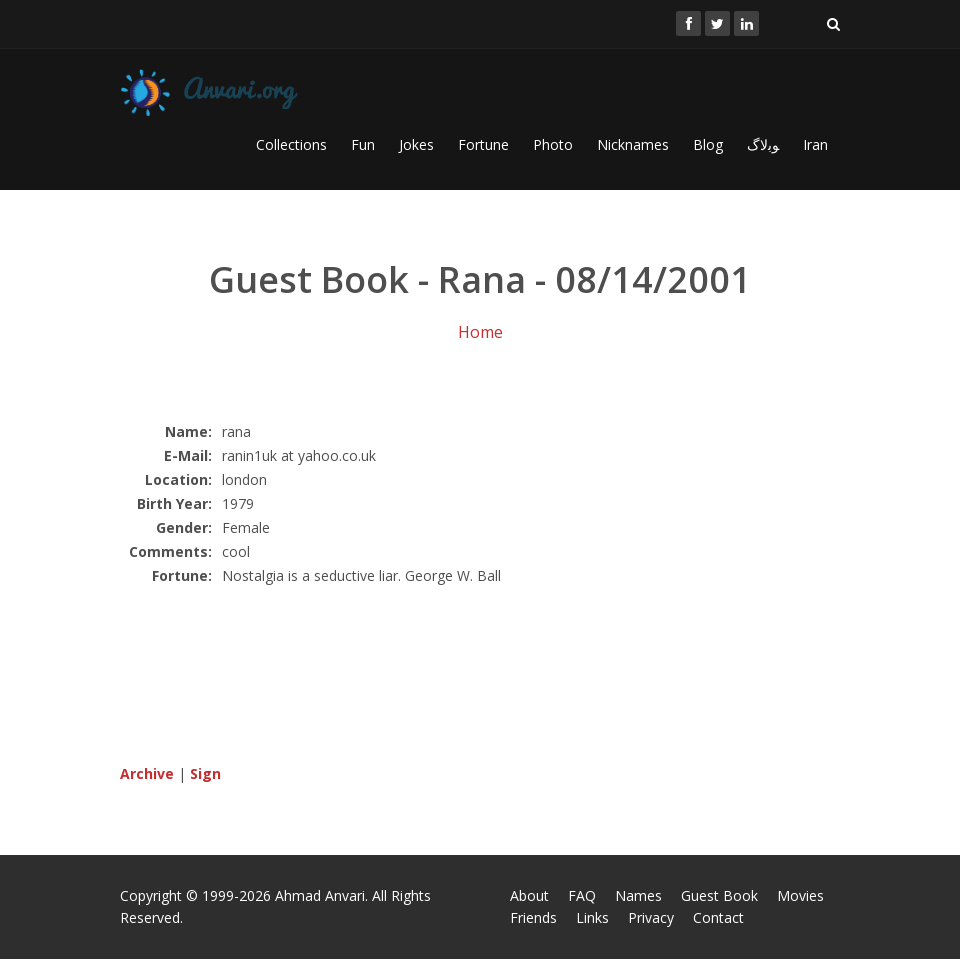 The width and height of the screenshot is (960, 959). I want to click on Photo, so click(553, 144).